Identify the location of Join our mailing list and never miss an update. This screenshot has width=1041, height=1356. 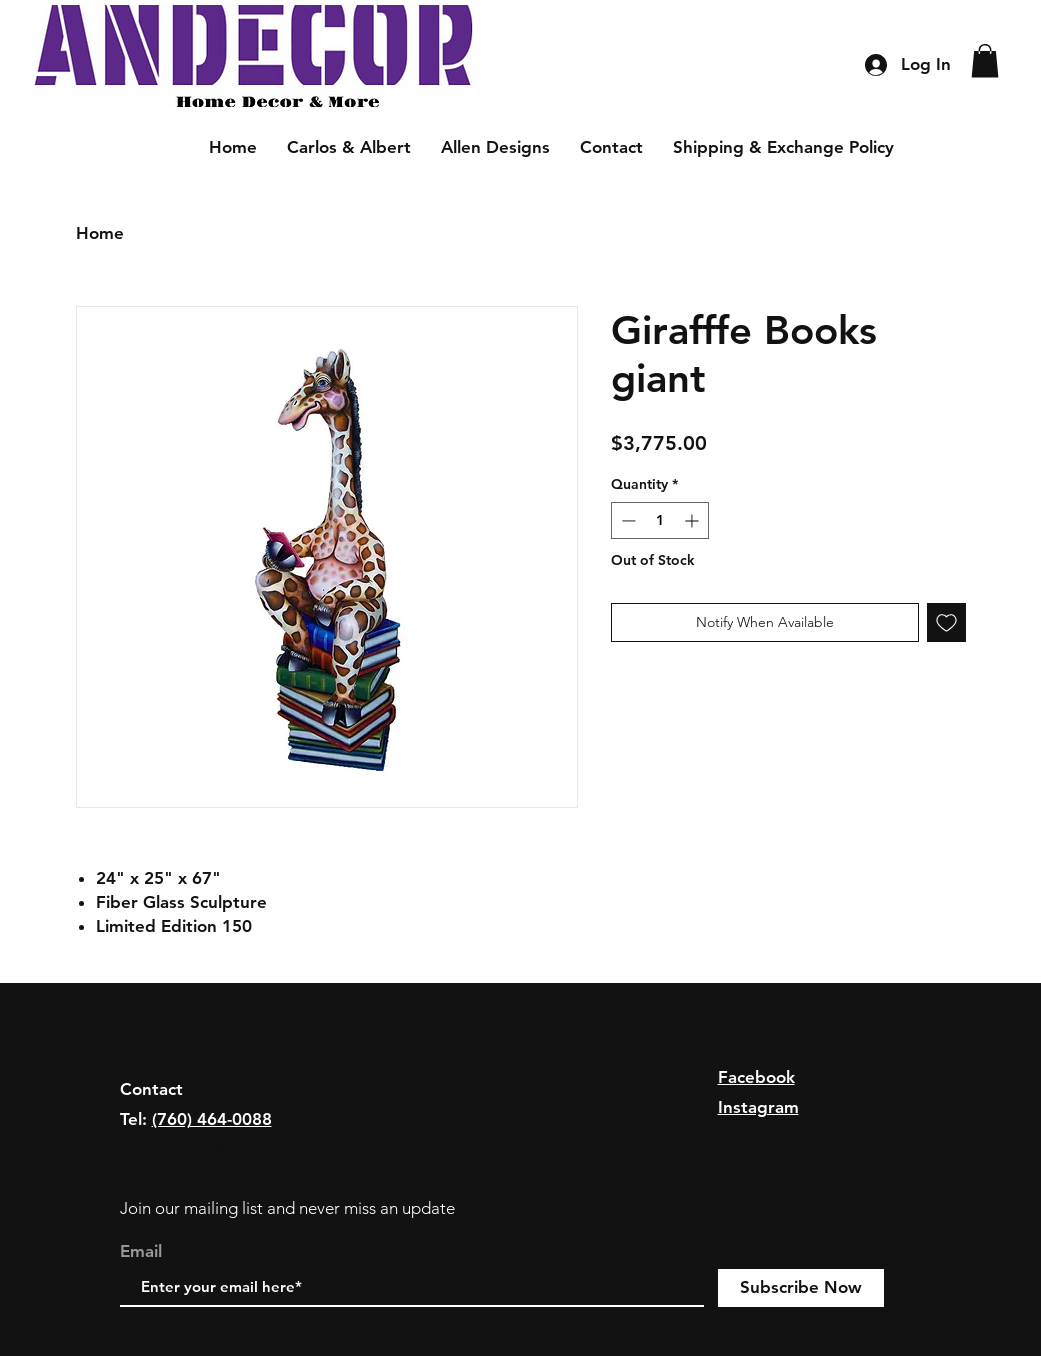
(287, 1208).